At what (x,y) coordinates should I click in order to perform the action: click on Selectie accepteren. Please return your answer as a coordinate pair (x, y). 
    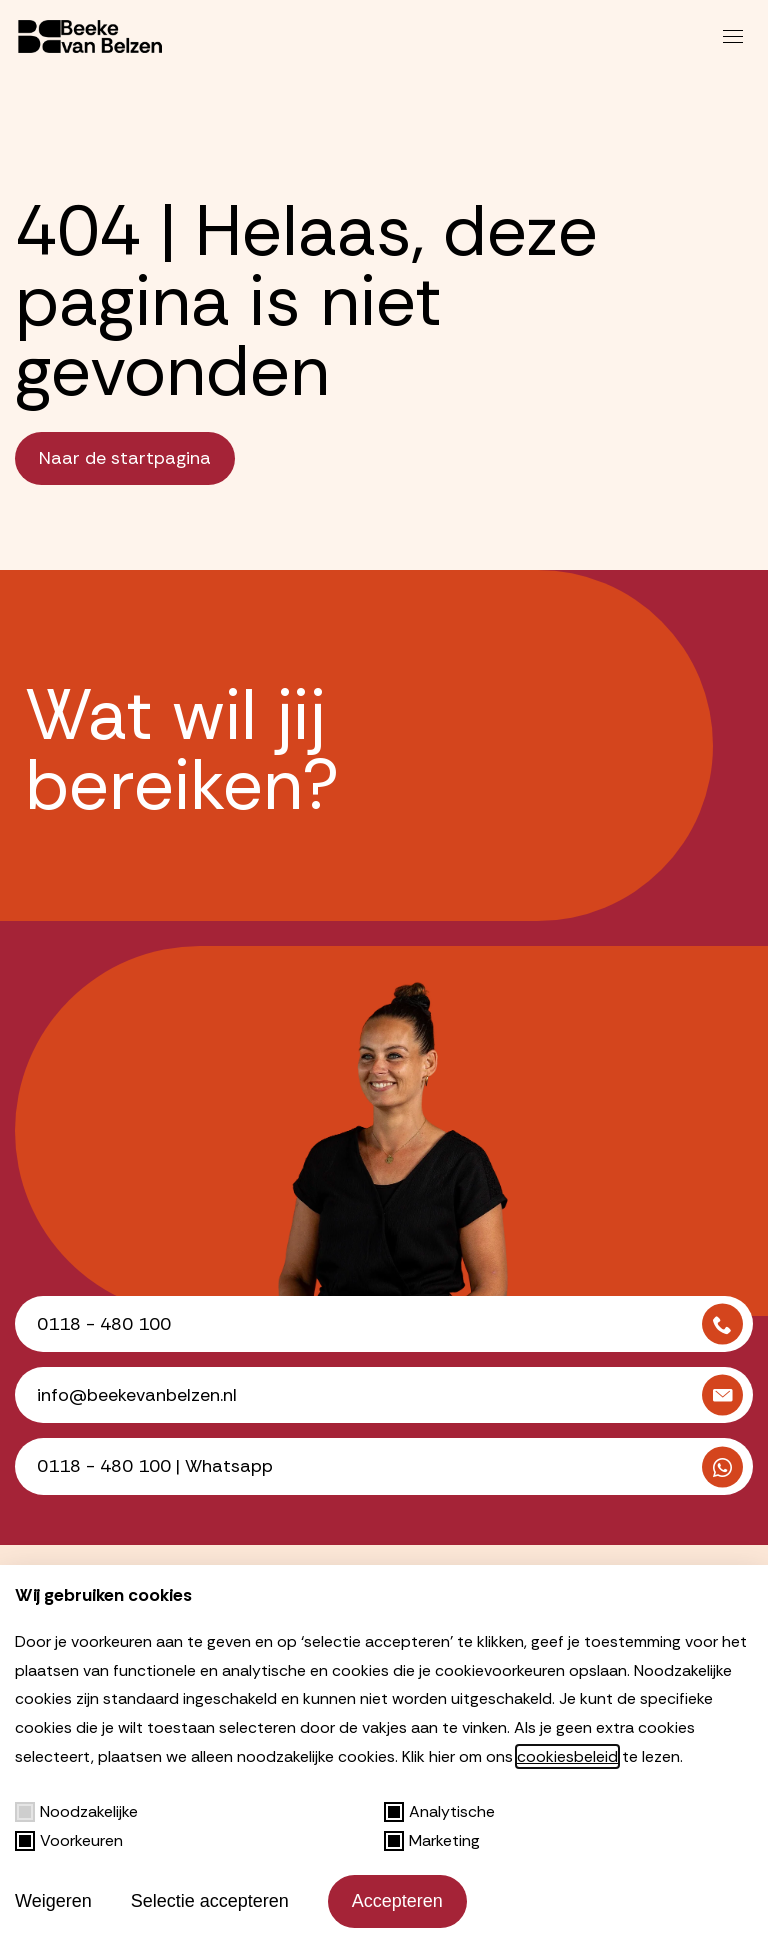
    Looking at the image, I should click on (210, 1901).